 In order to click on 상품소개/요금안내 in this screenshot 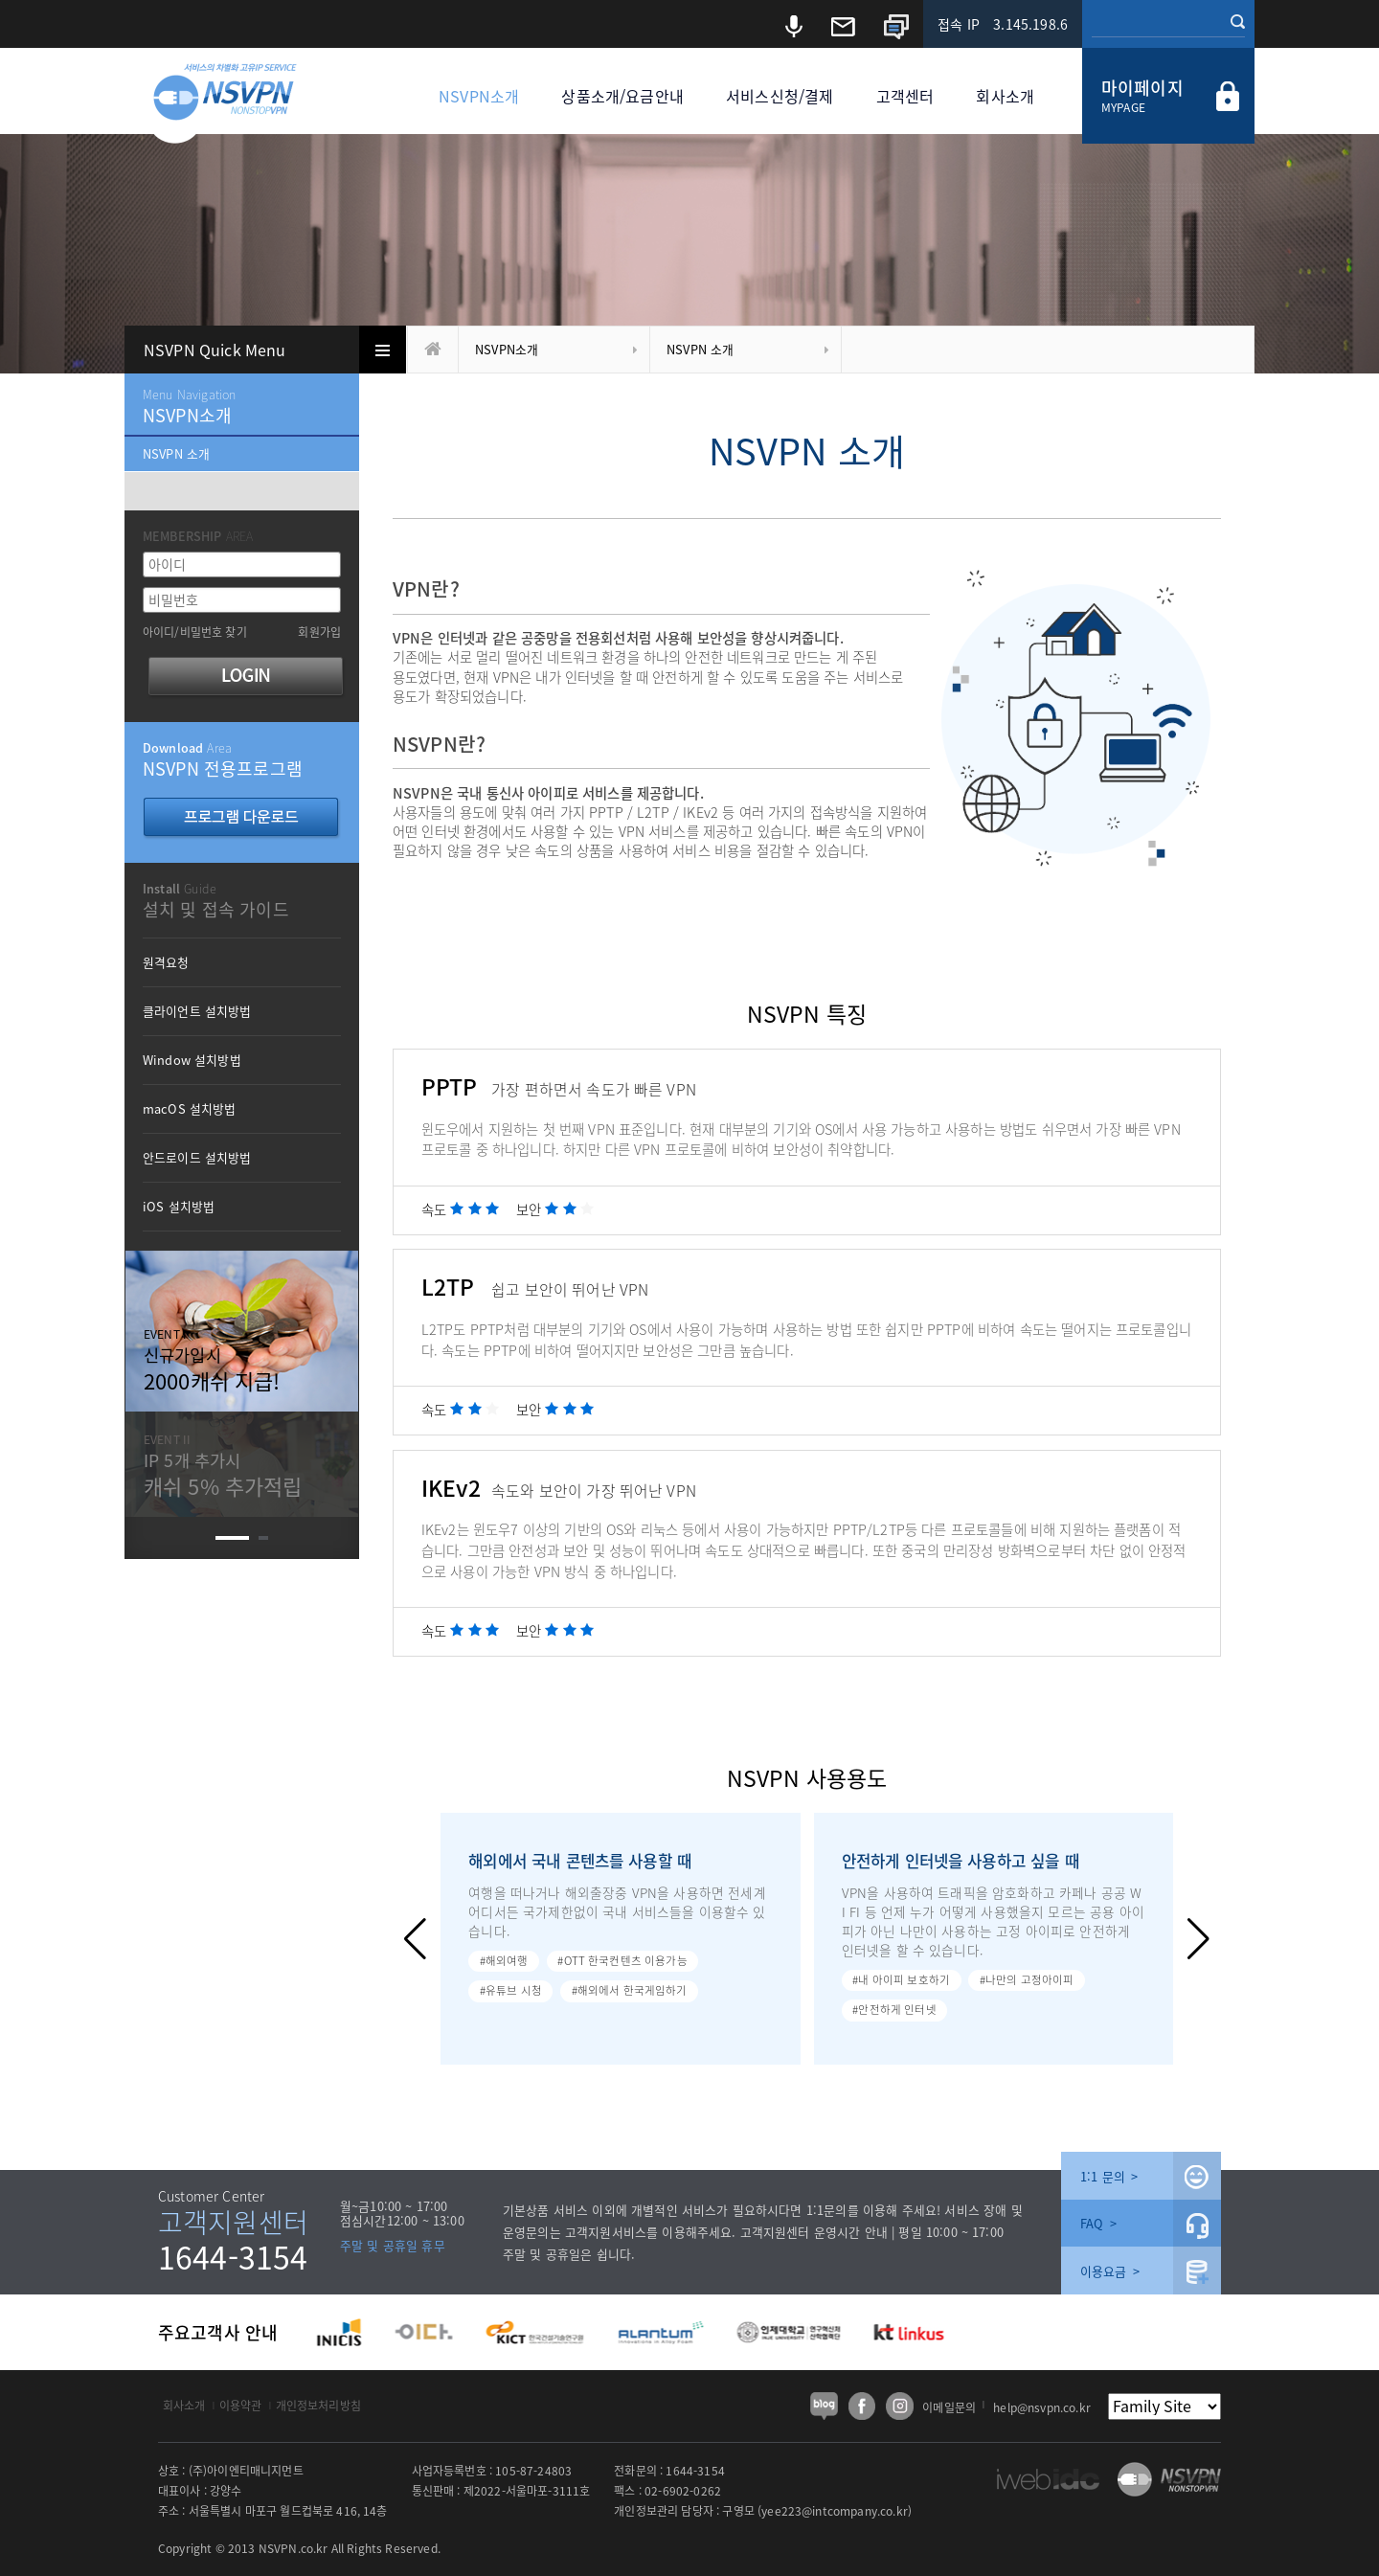, I will do `click(622, 95)`.